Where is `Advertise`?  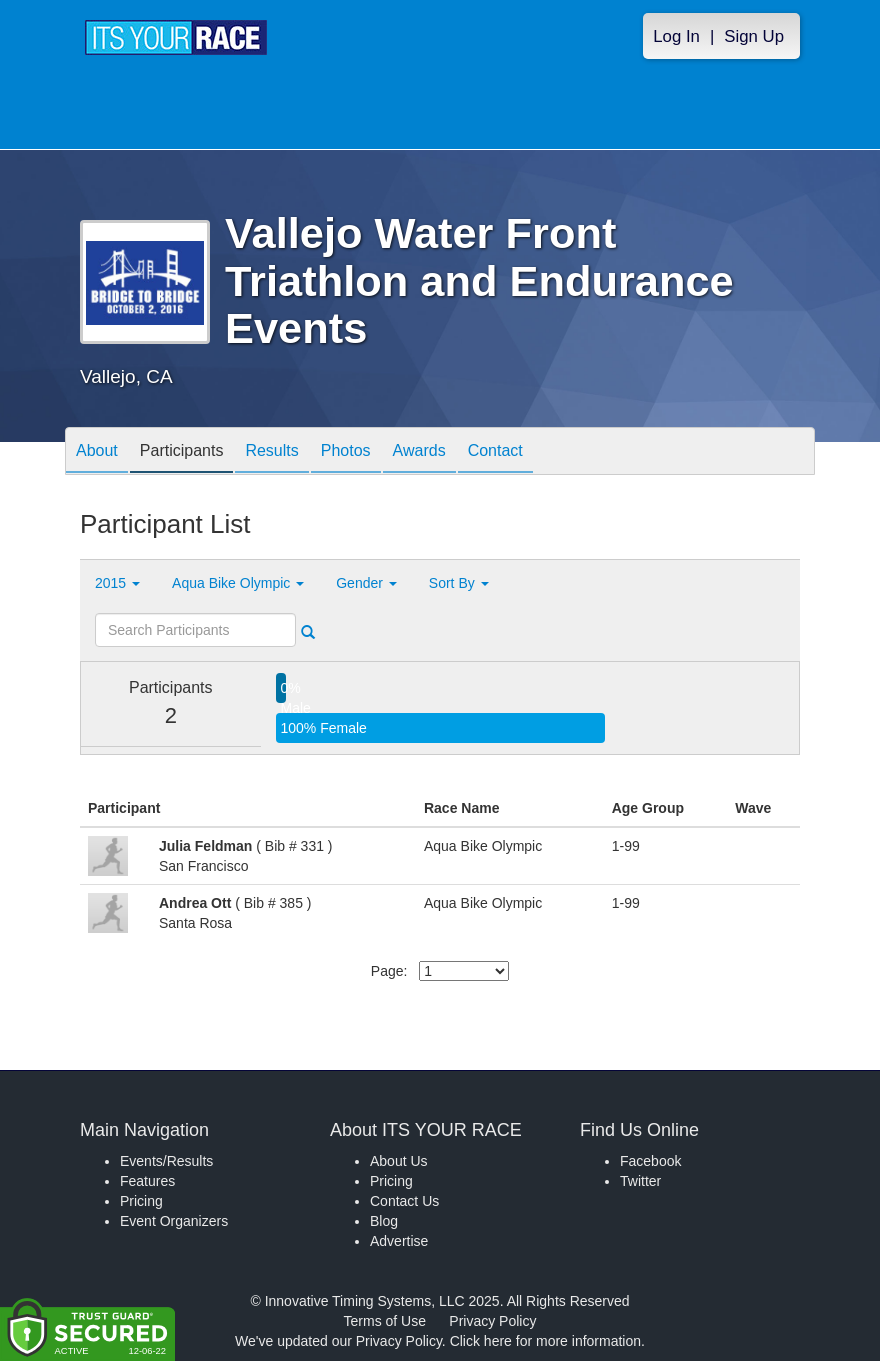 Advertise is located at coordinates (399, 1241).